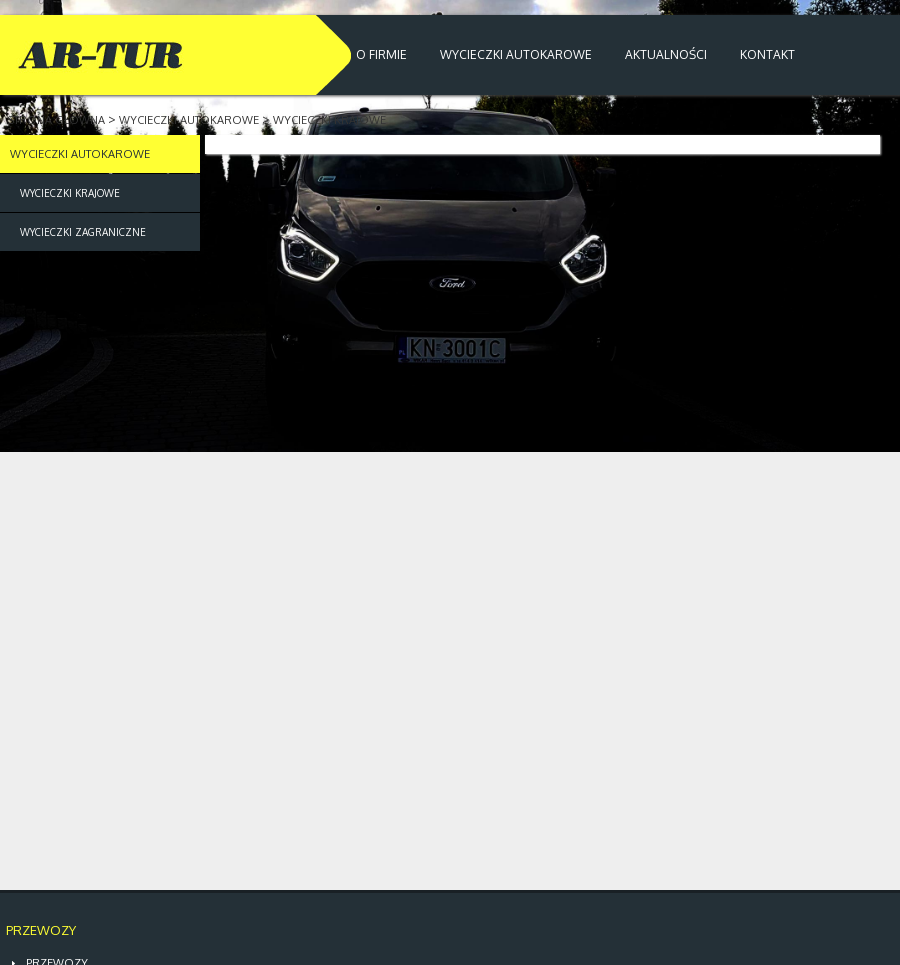  Describe the element at coordinates (666, 54) in the screenshot. I see `AKTUALNOŚCI` at that location.